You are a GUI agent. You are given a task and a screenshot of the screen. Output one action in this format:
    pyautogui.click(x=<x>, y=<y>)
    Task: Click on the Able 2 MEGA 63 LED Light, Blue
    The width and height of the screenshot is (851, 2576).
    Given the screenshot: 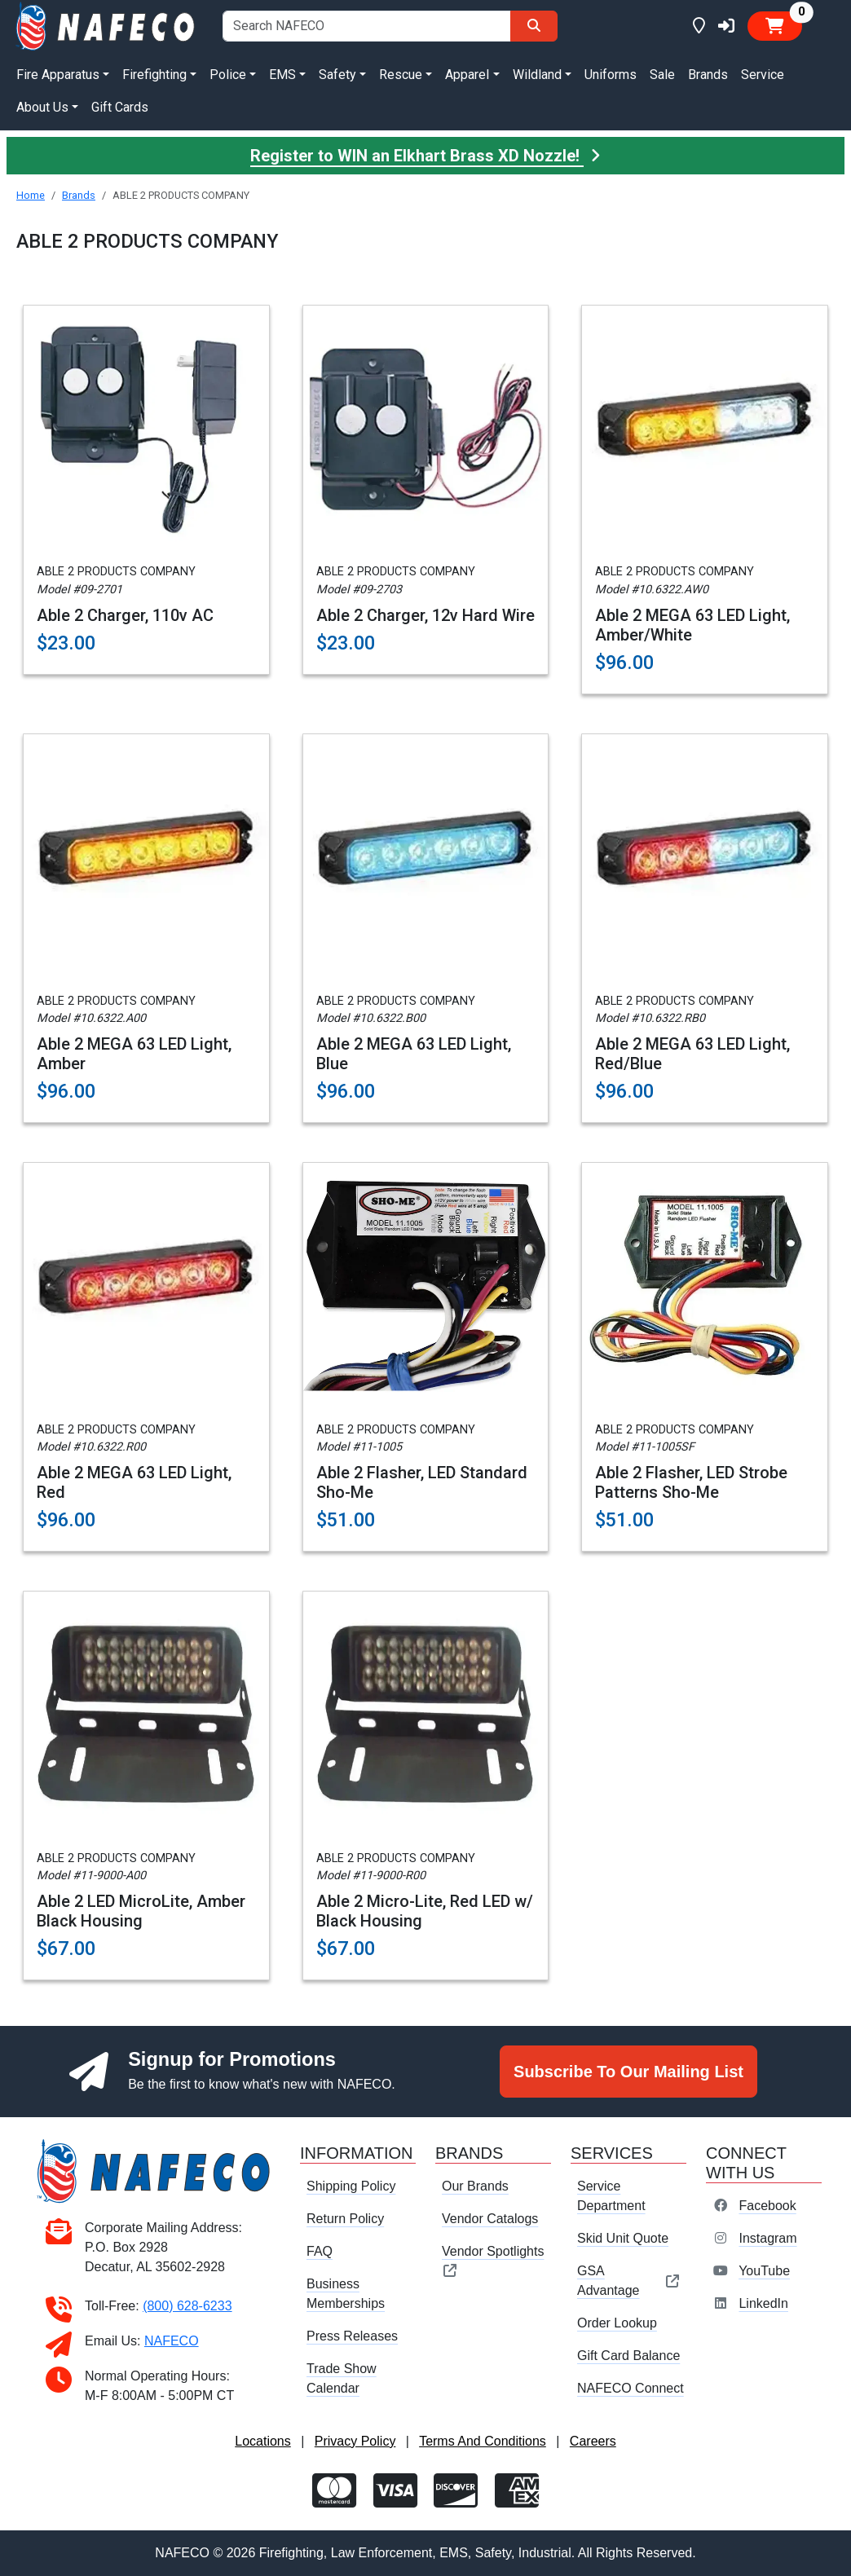 What is the action you would take?
    pyautogui.click(x=413, y=1053)
    